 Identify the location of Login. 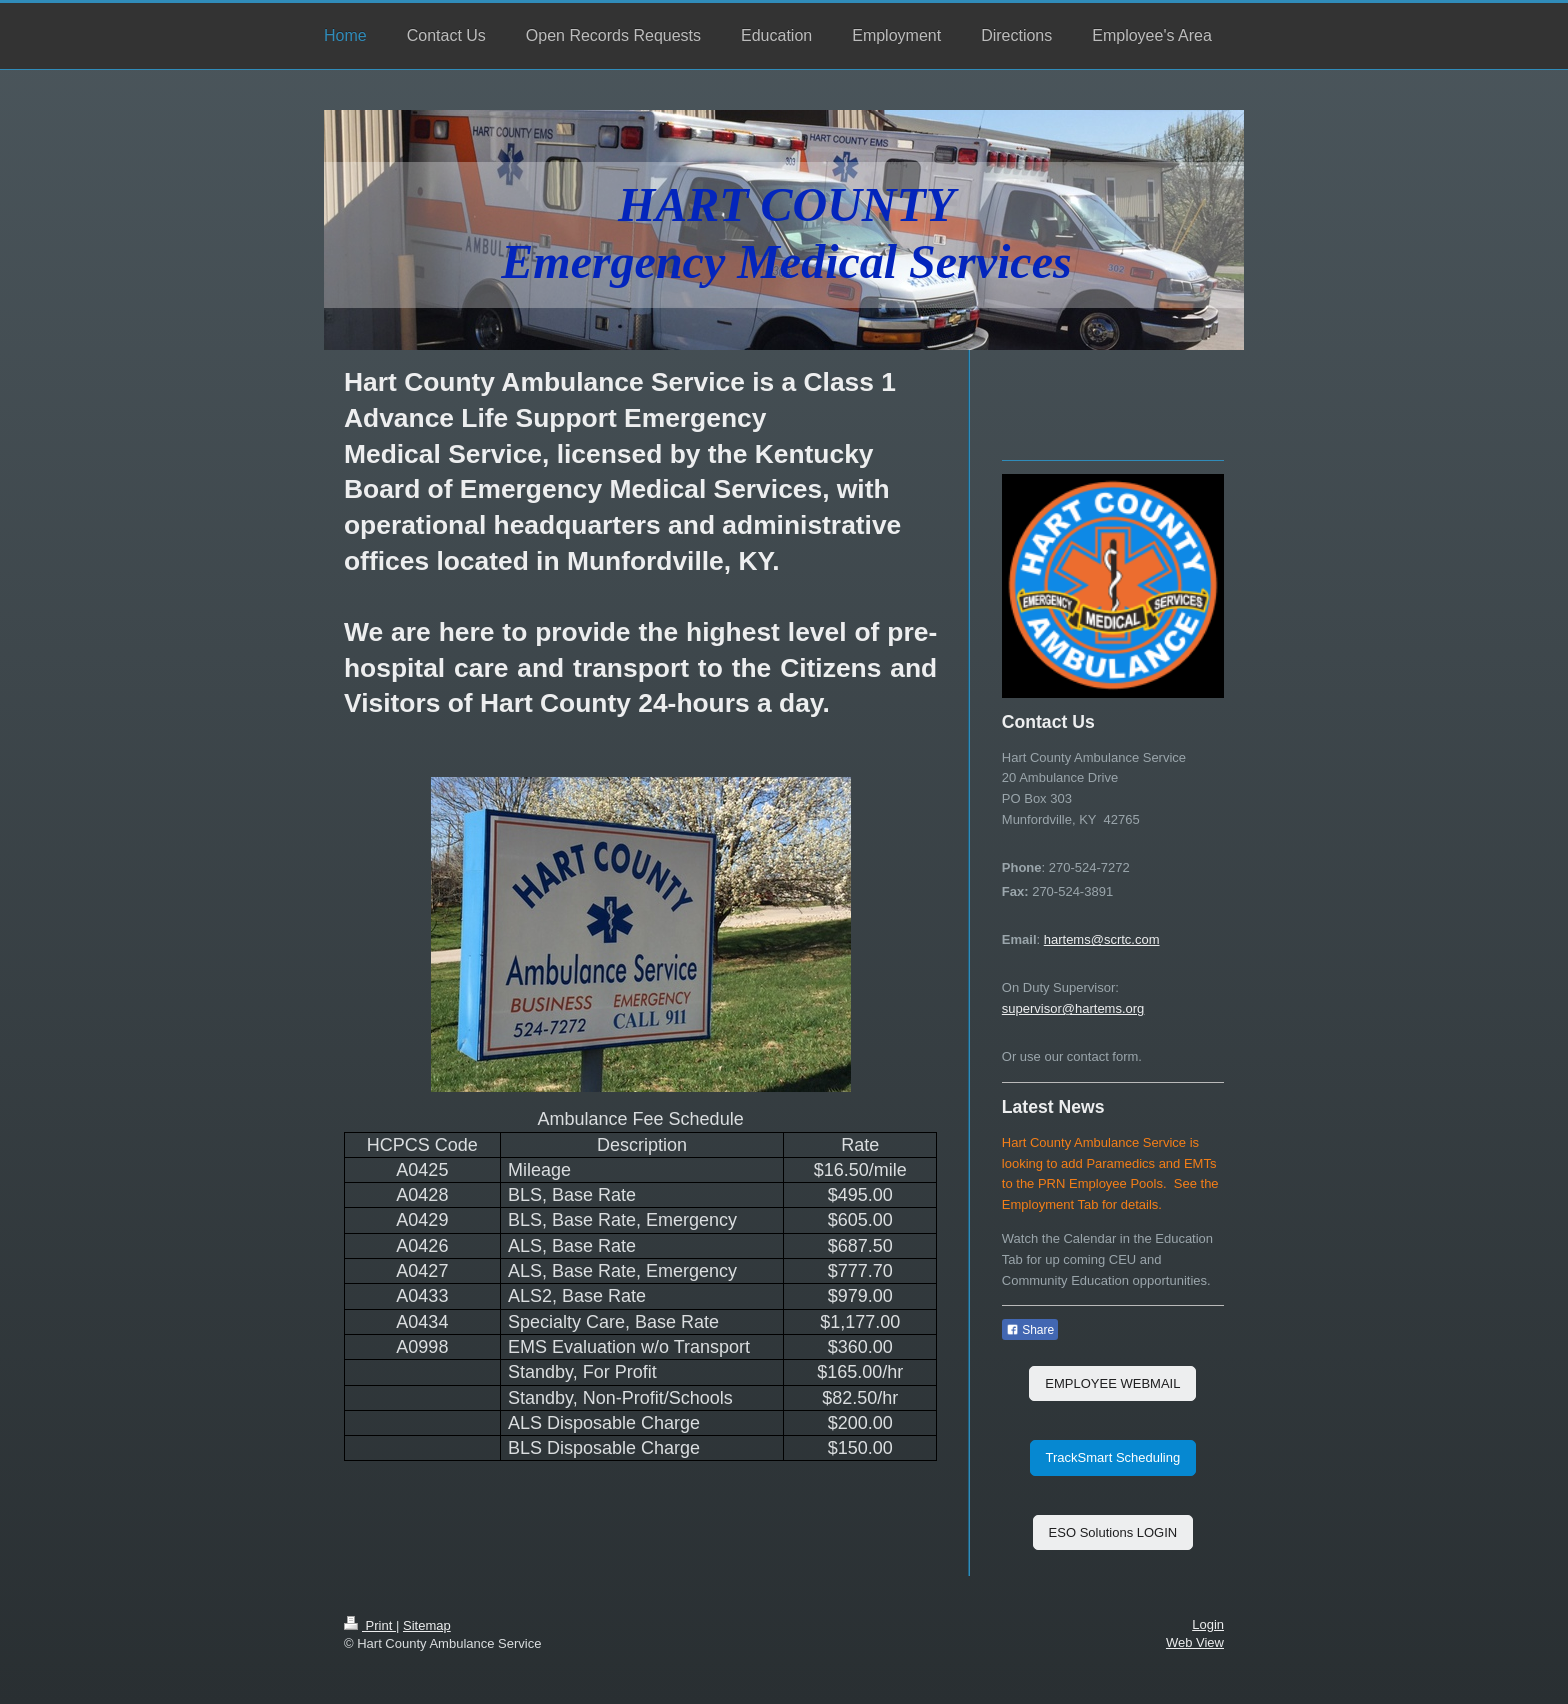
(1208, 1624).